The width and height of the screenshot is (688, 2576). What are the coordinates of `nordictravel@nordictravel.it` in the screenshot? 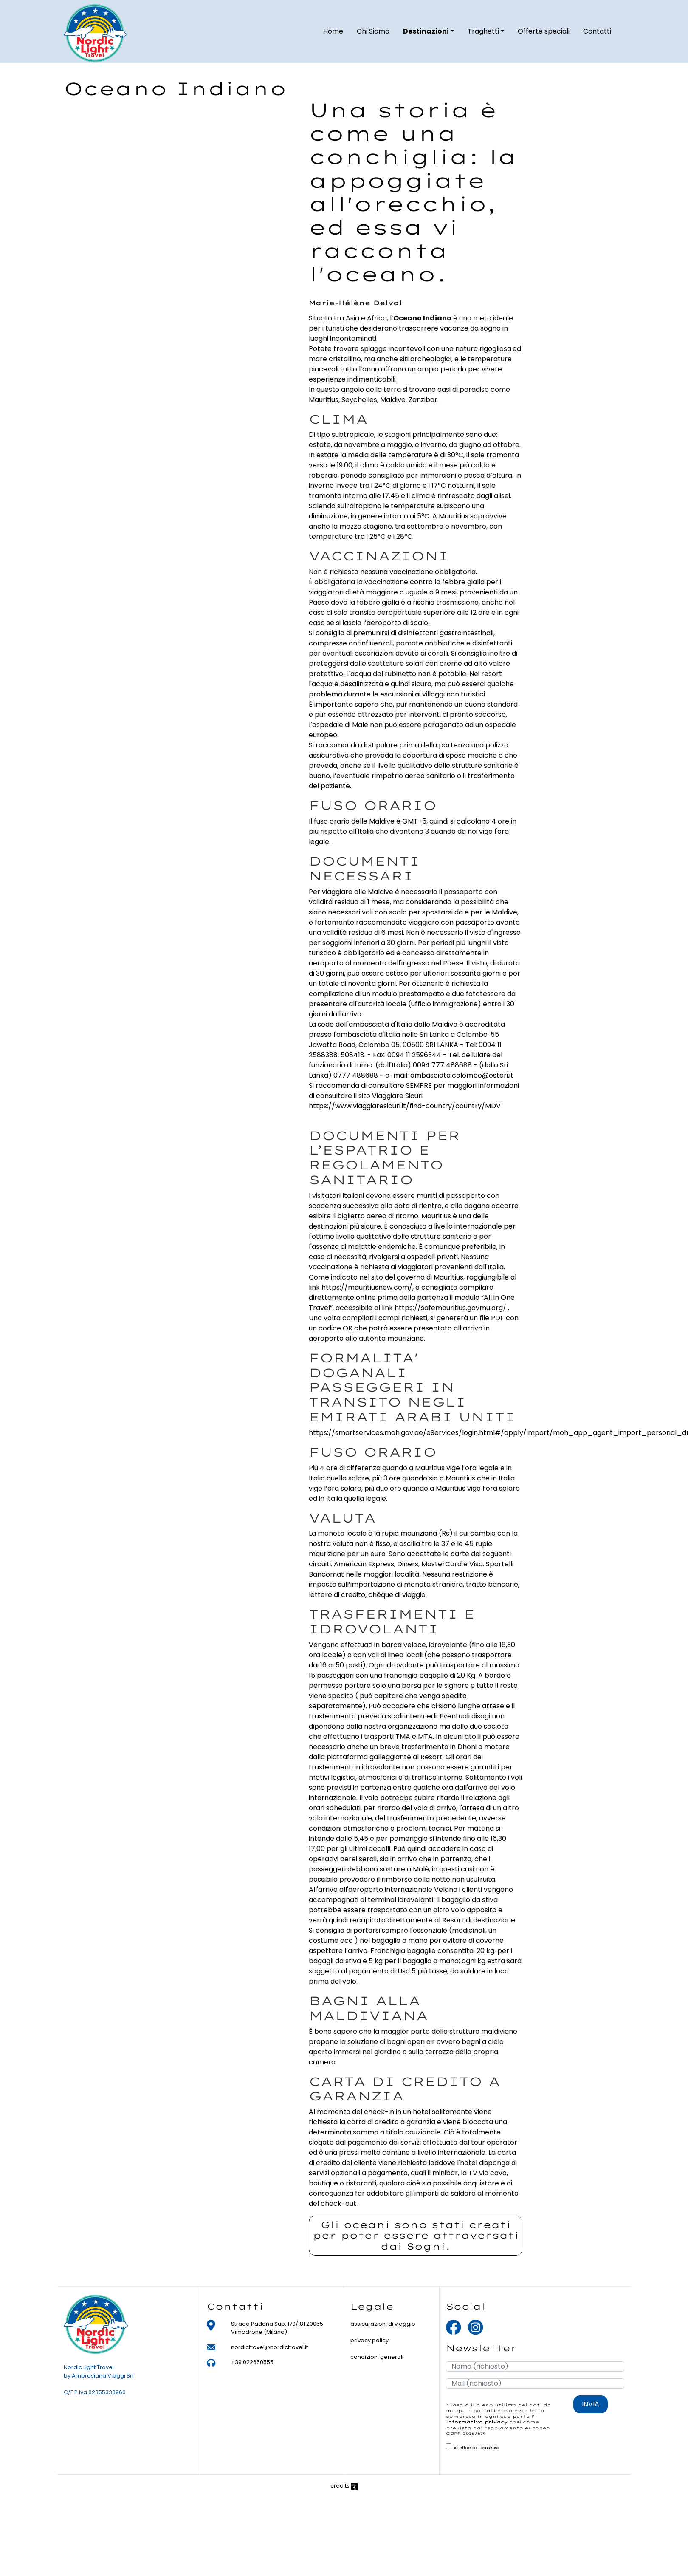 It's located at (269, 2347).